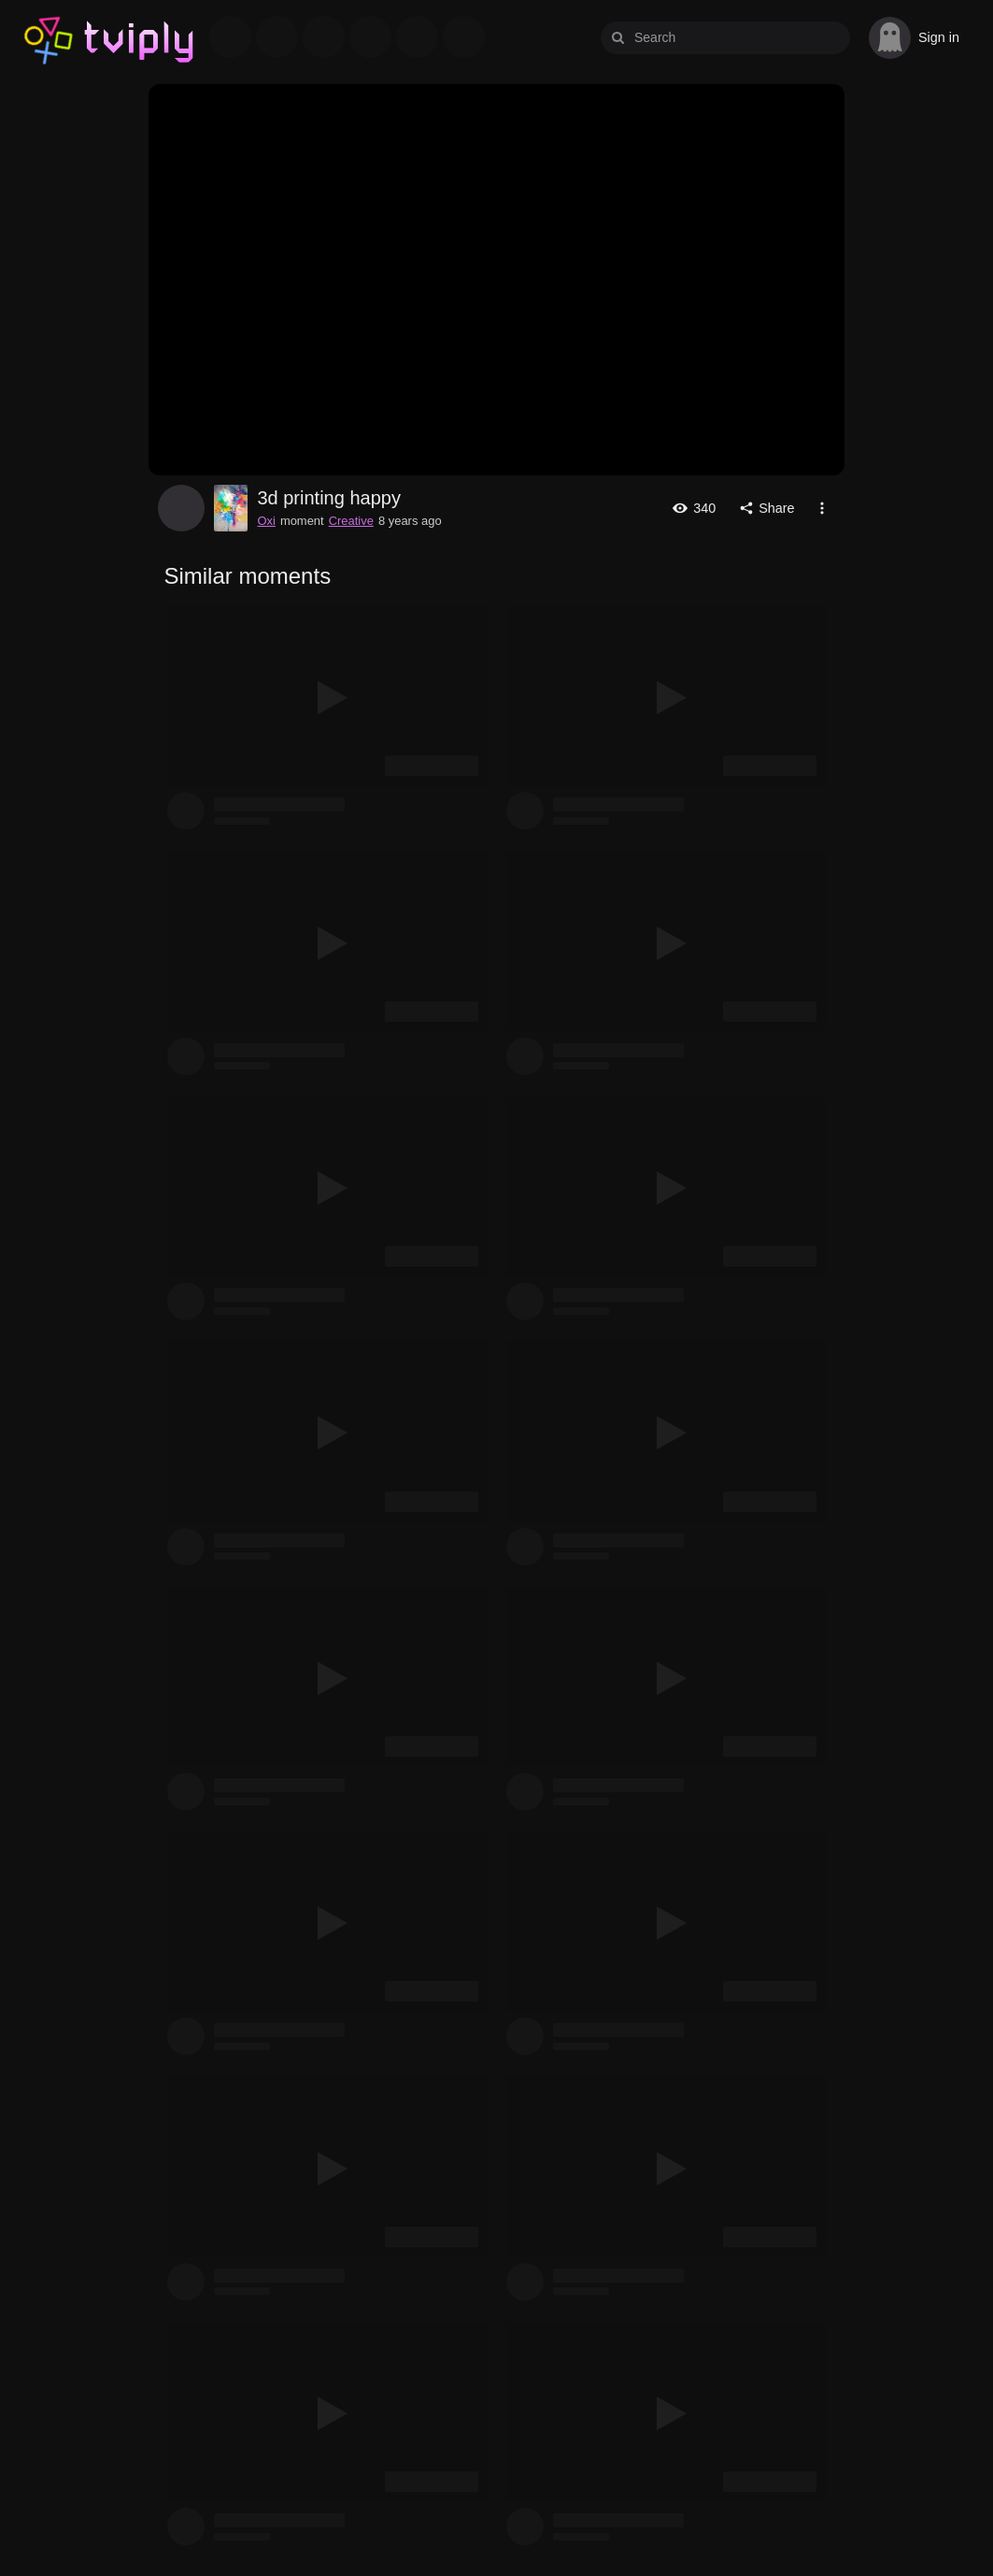  What do you see at coordinates (49, 38) in the screenshot?
I see `Tviply` at bounding box center [49, 38].